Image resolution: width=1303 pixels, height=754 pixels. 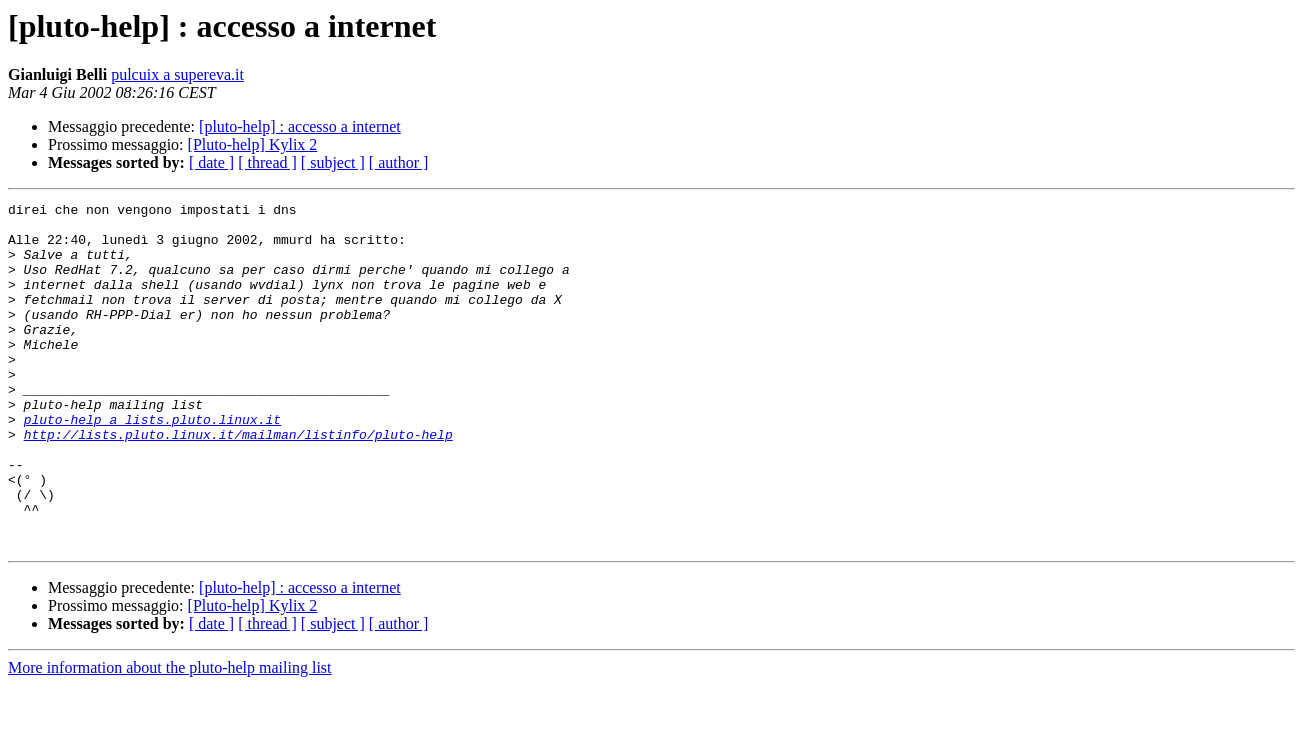 What do you see at coordinates (333, 162) in the screenshot?
I see `[ subject ]` at bounding box center [333, 162].